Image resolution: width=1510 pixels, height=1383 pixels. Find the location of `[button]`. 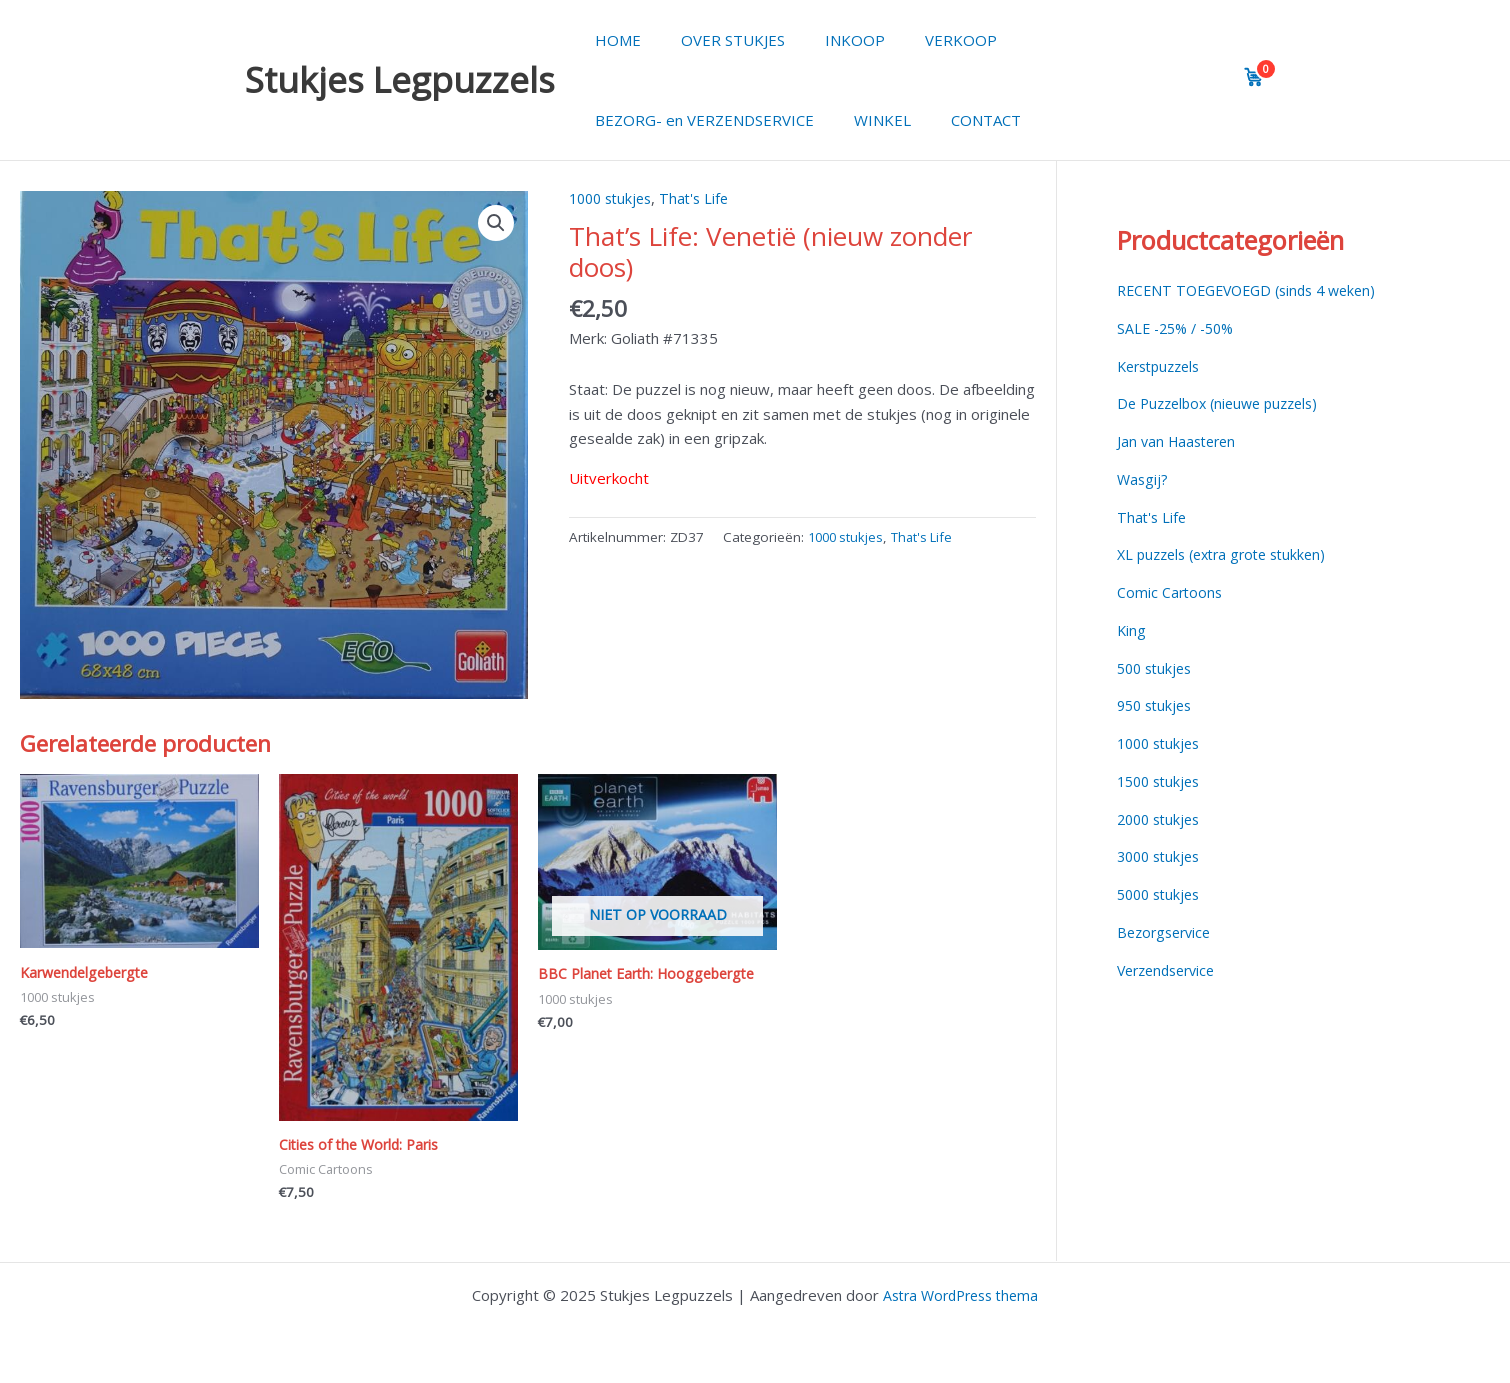

[button] is located at coordinates (495, 224).